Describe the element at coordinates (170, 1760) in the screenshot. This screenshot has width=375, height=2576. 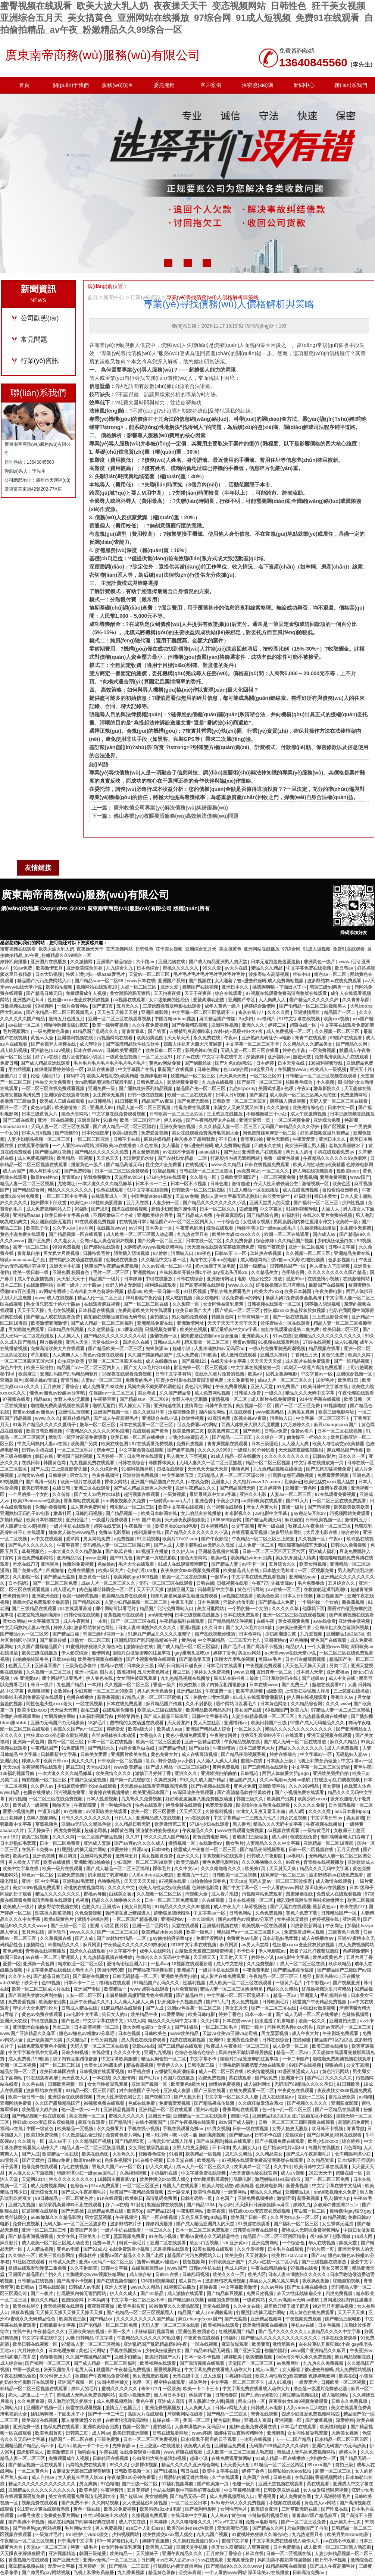
I see `壮汉♂野外强迫gay小说` at that location.